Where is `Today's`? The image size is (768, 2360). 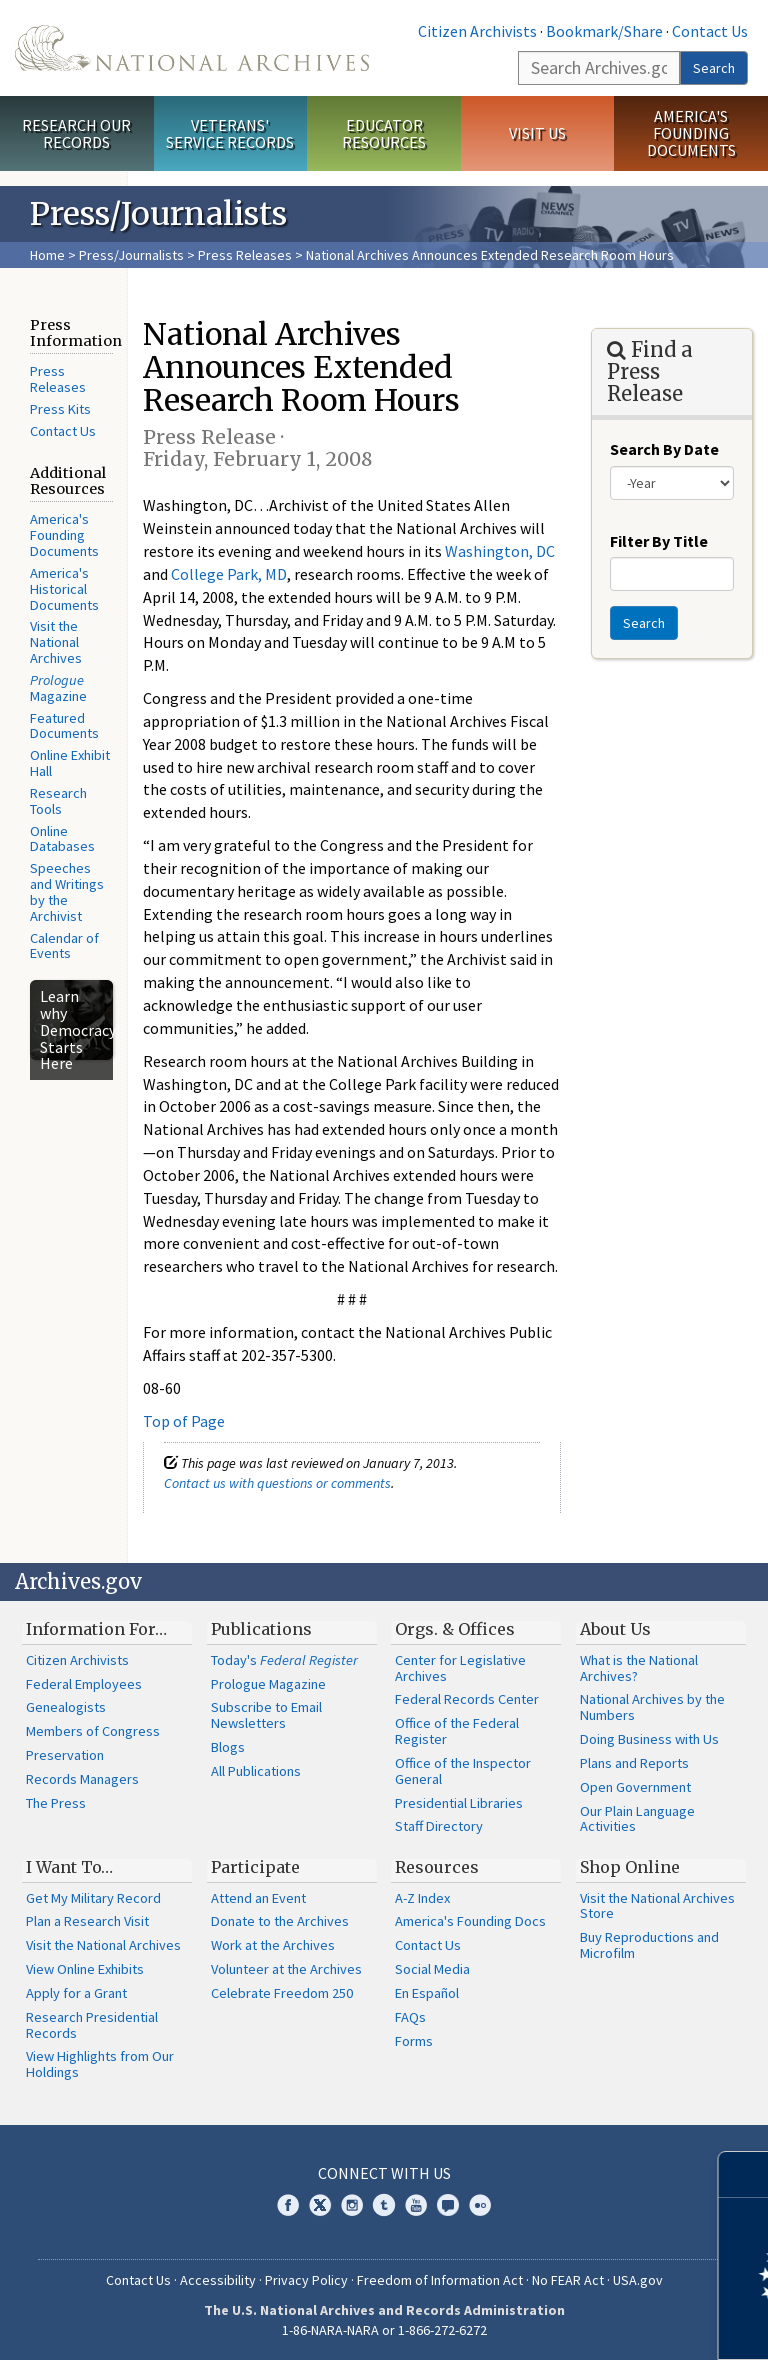 Today's is located at coordinates (284, 1660).